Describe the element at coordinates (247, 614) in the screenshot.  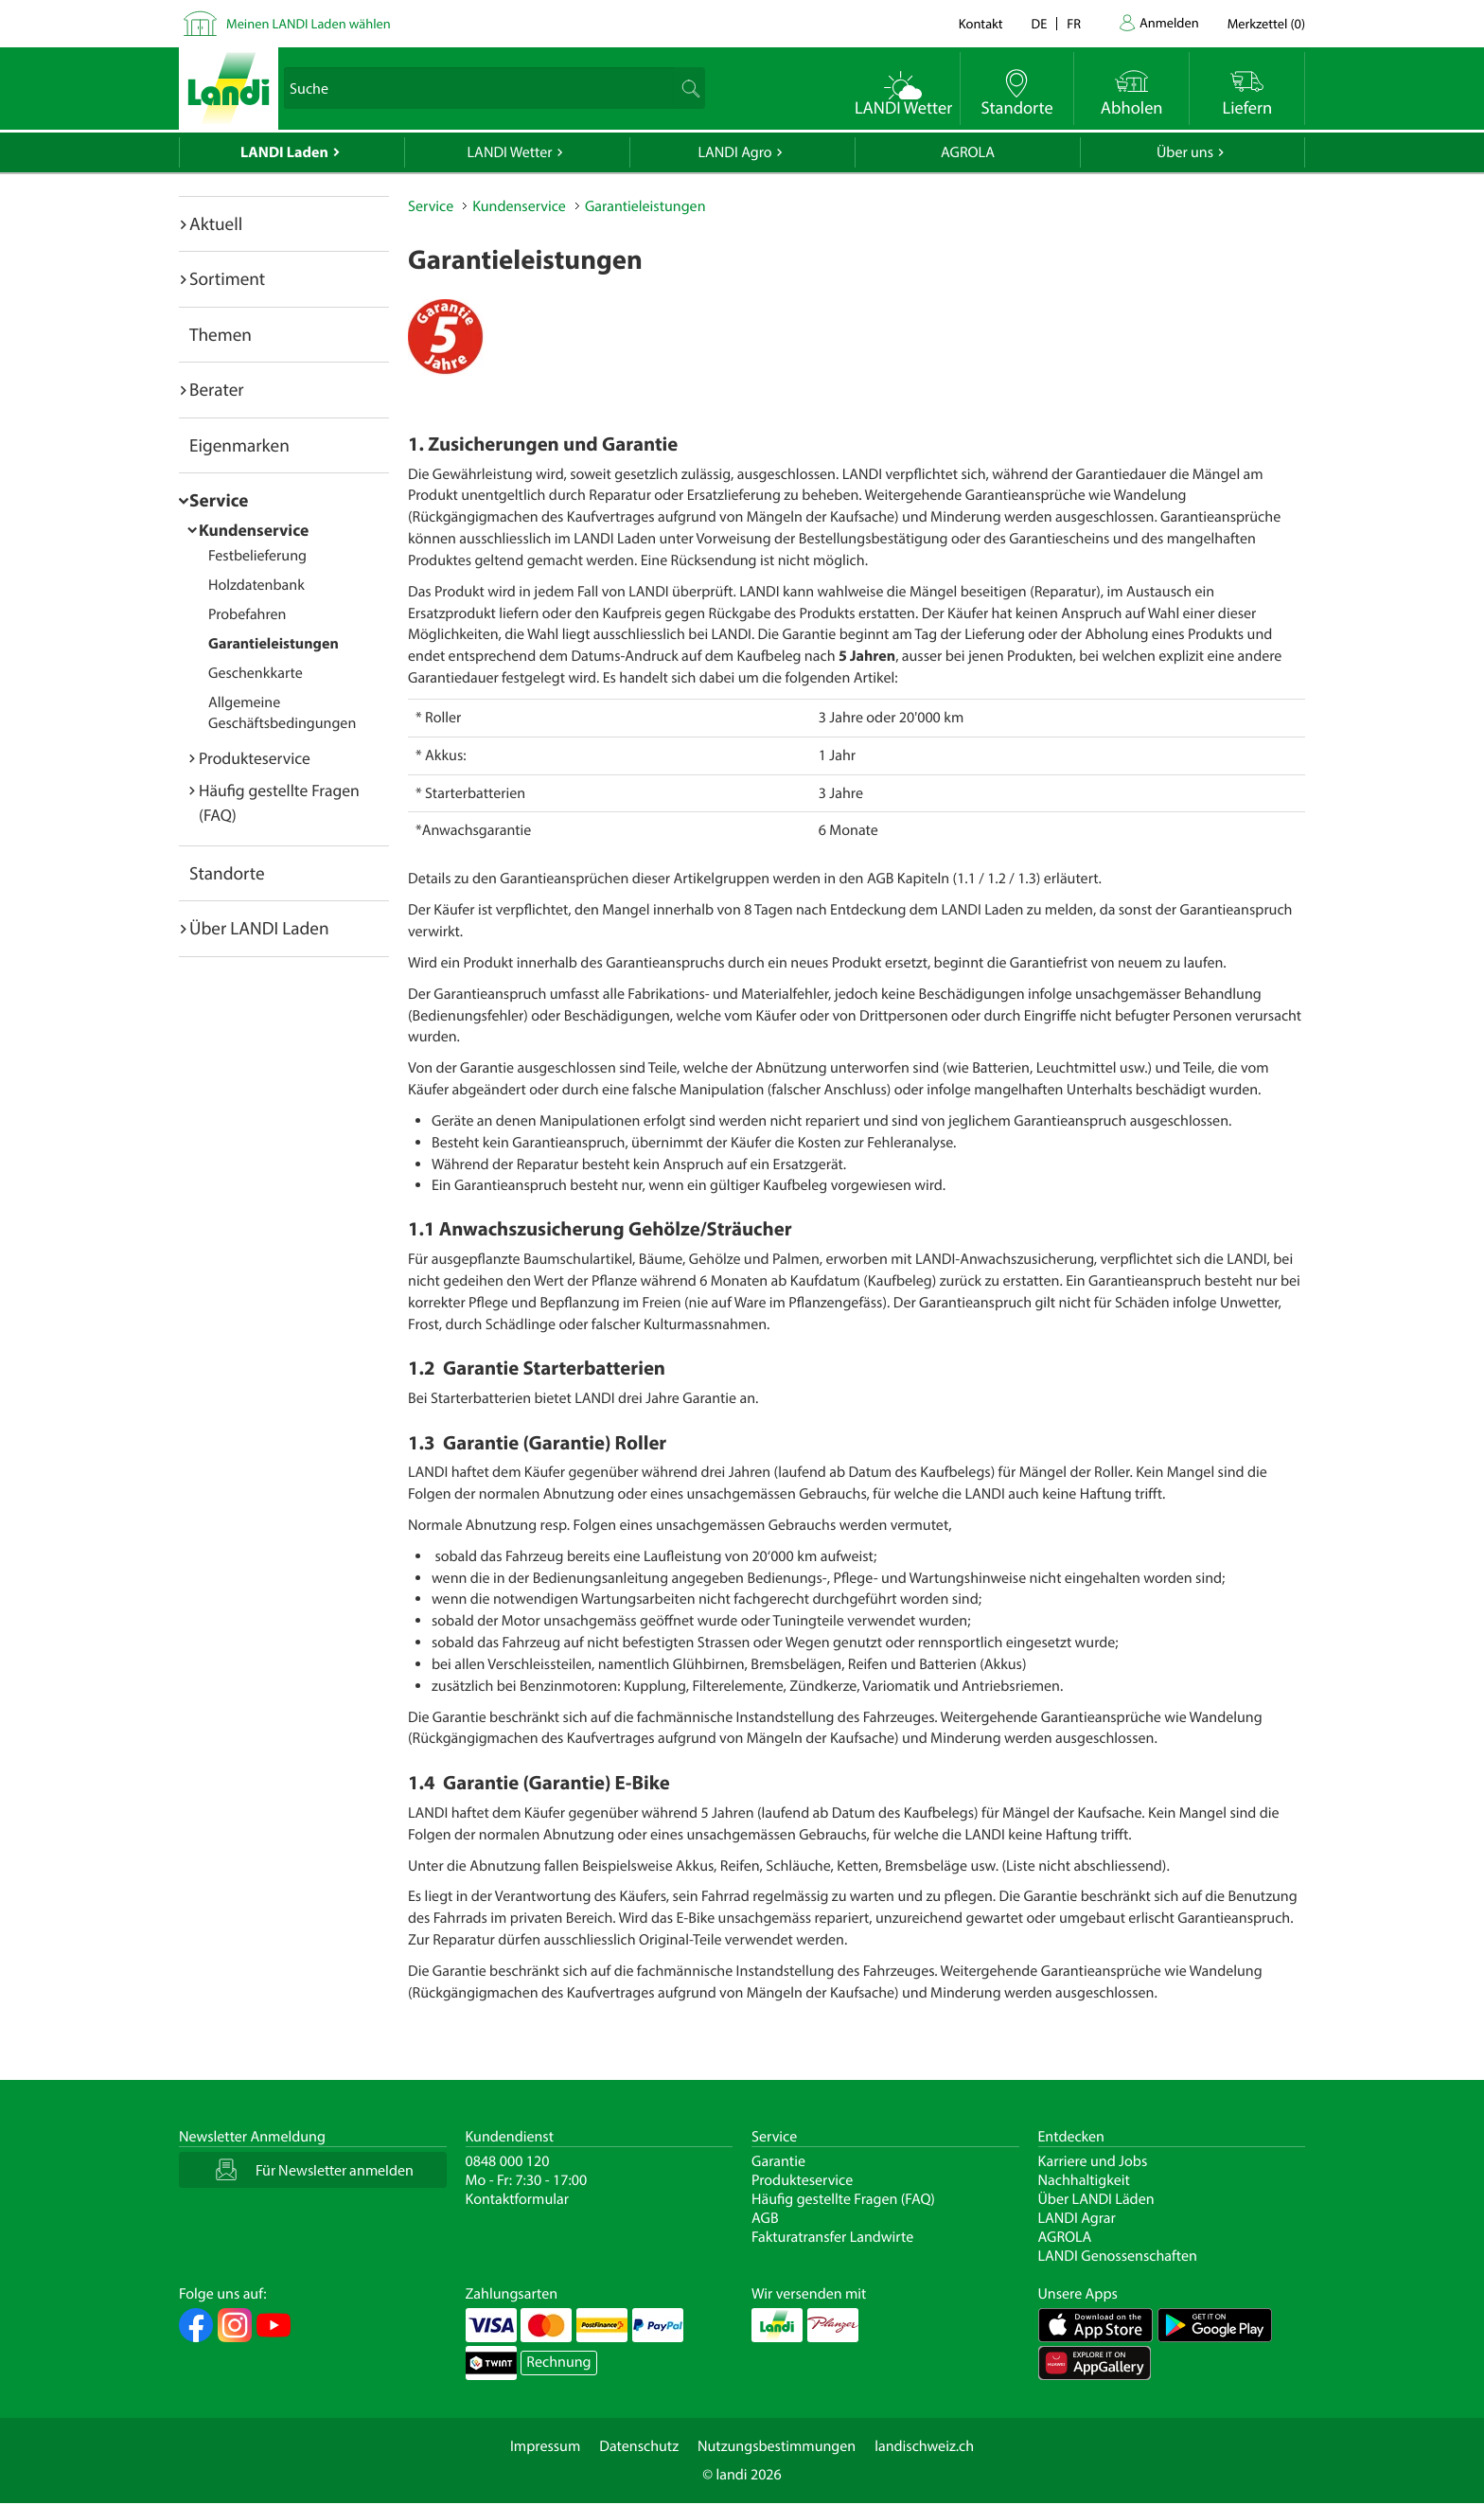
I see `Probefahren` at that location.